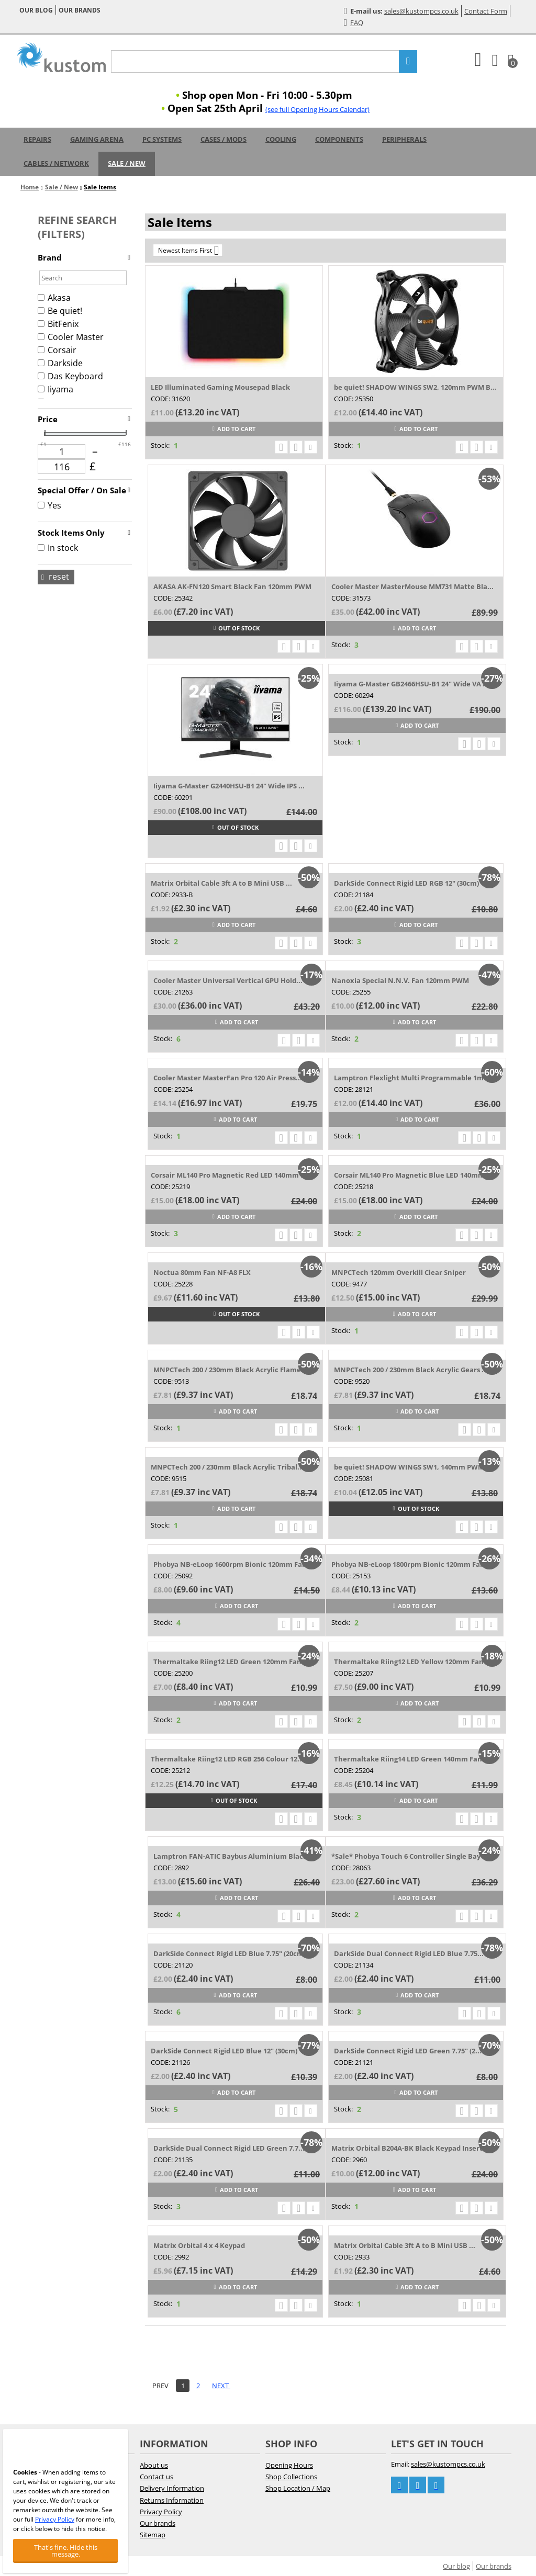 This screenshot has width=536, height=2576. What do you see at coordinates (408, 1759) in the screenshot?
I see `Thermaltake Riing14 LED Green 140mm Fan` at bounding box center [408, 1759].